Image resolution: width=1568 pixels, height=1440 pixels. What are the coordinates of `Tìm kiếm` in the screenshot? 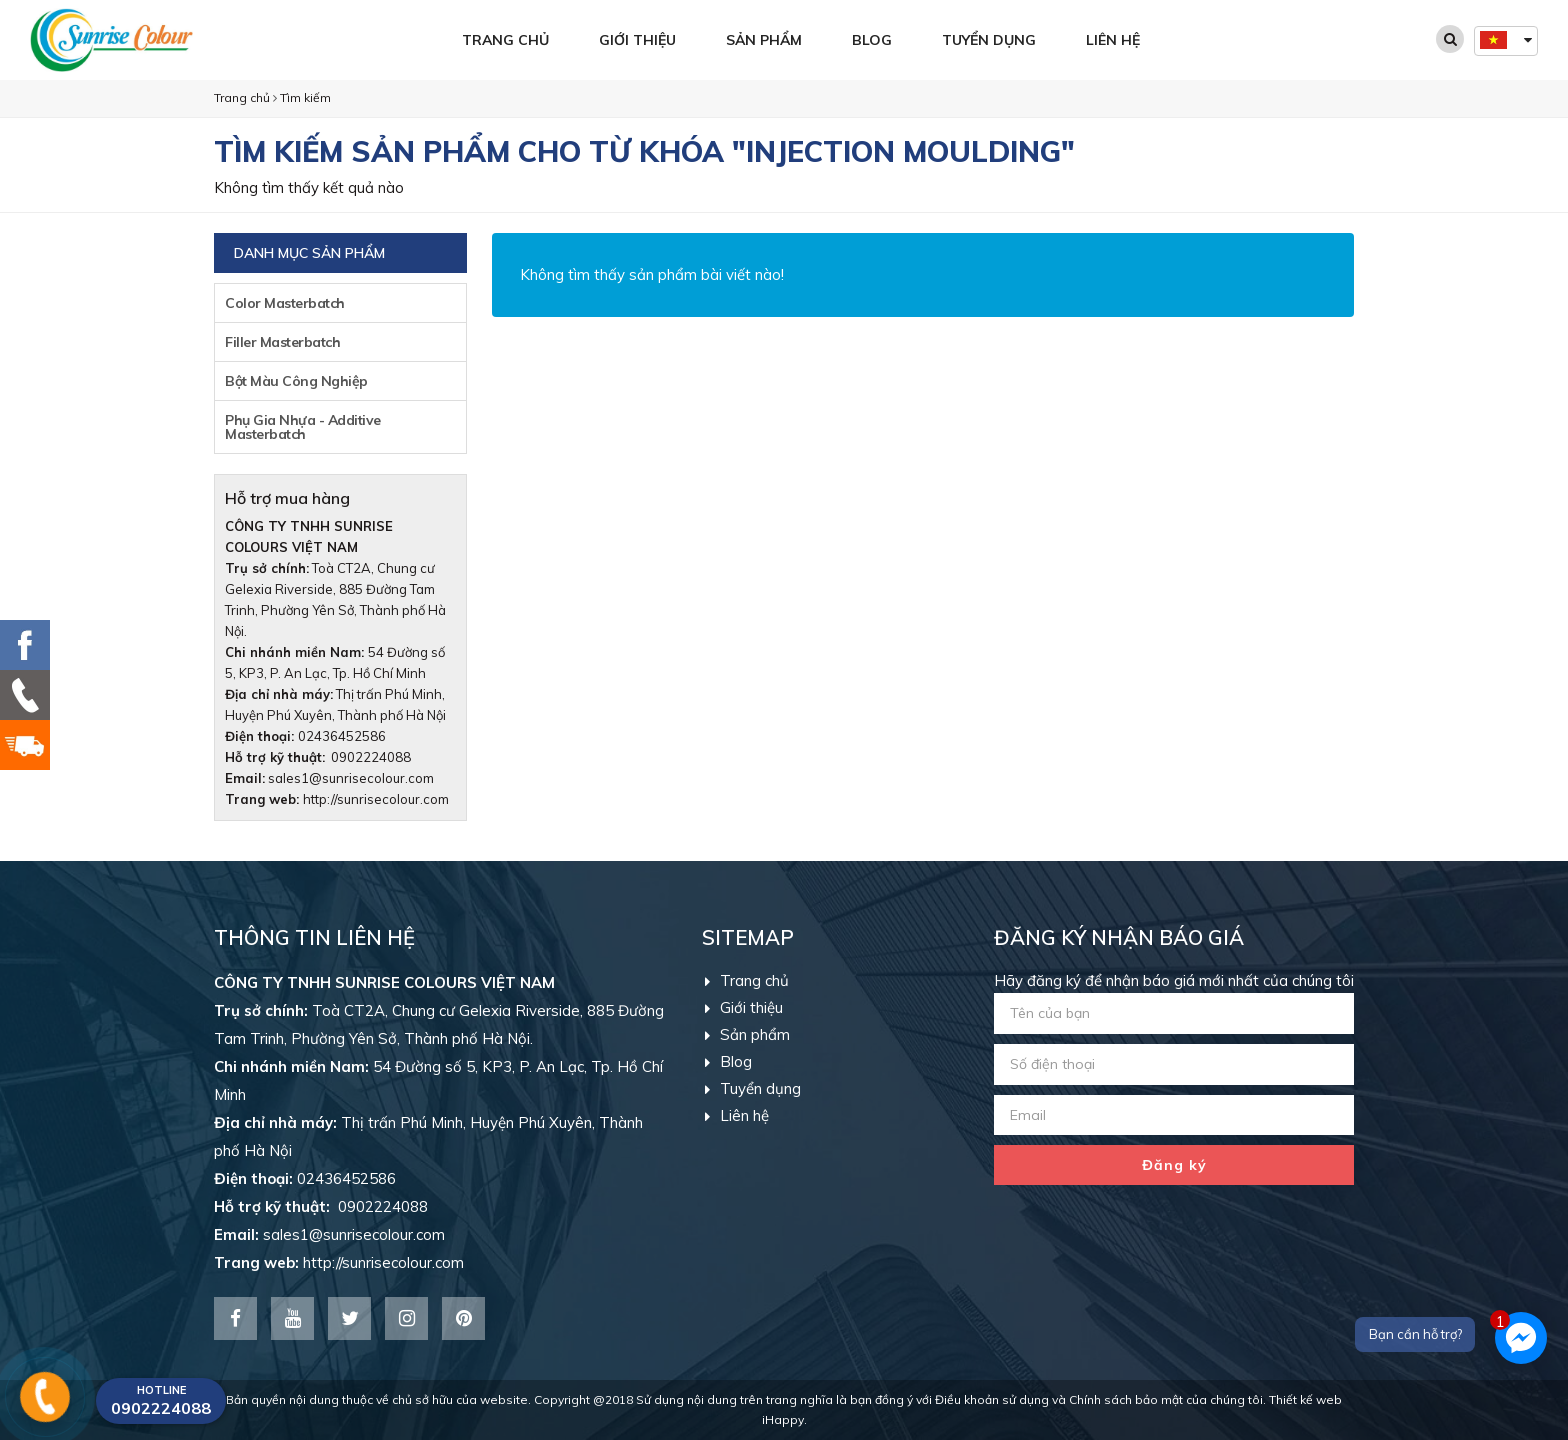 It's located at (305, 97).